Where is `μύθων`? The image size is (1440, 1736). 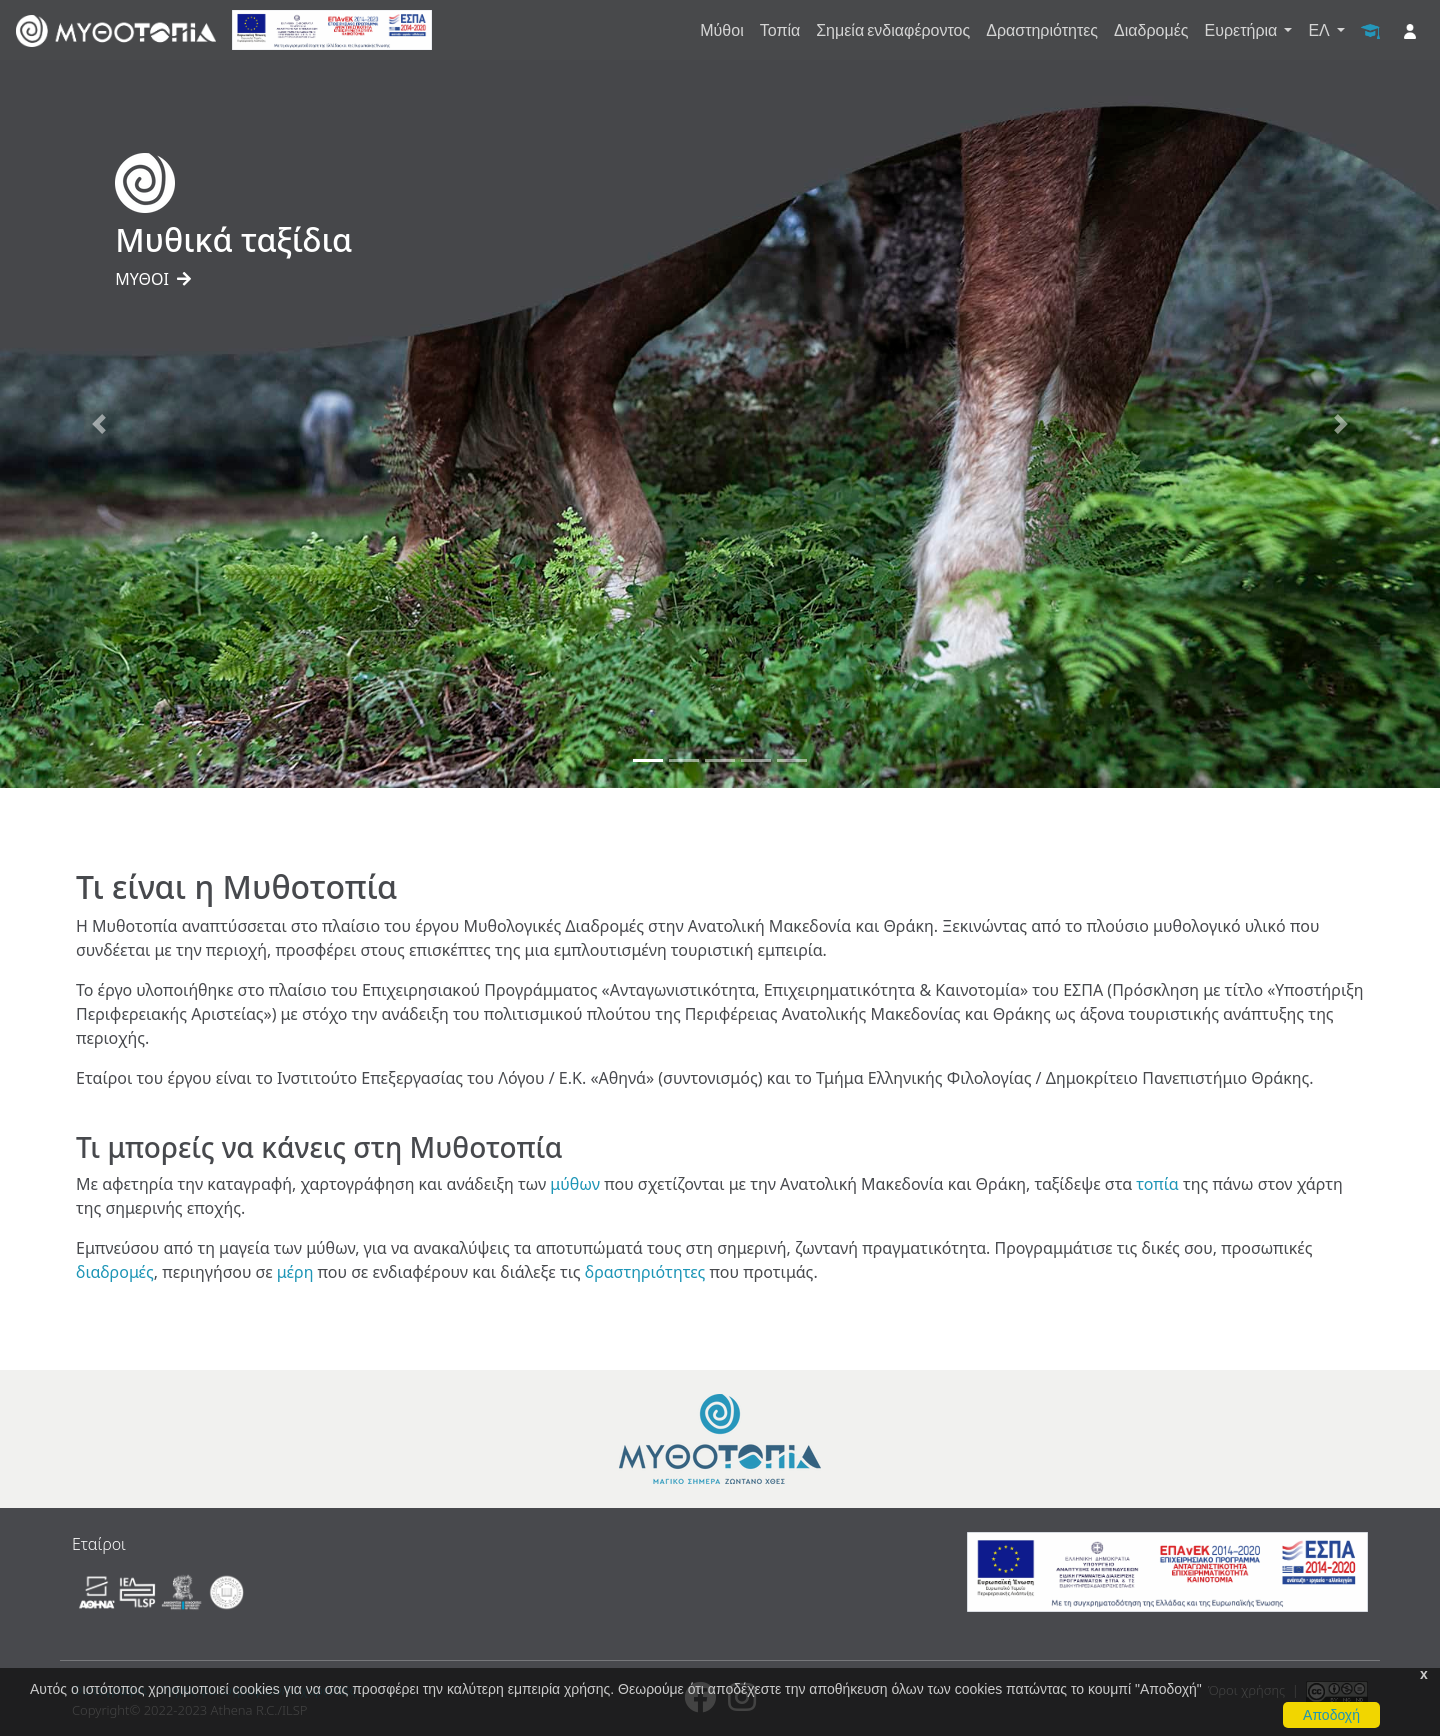
μύθων is located at coordinates (575, 1184).